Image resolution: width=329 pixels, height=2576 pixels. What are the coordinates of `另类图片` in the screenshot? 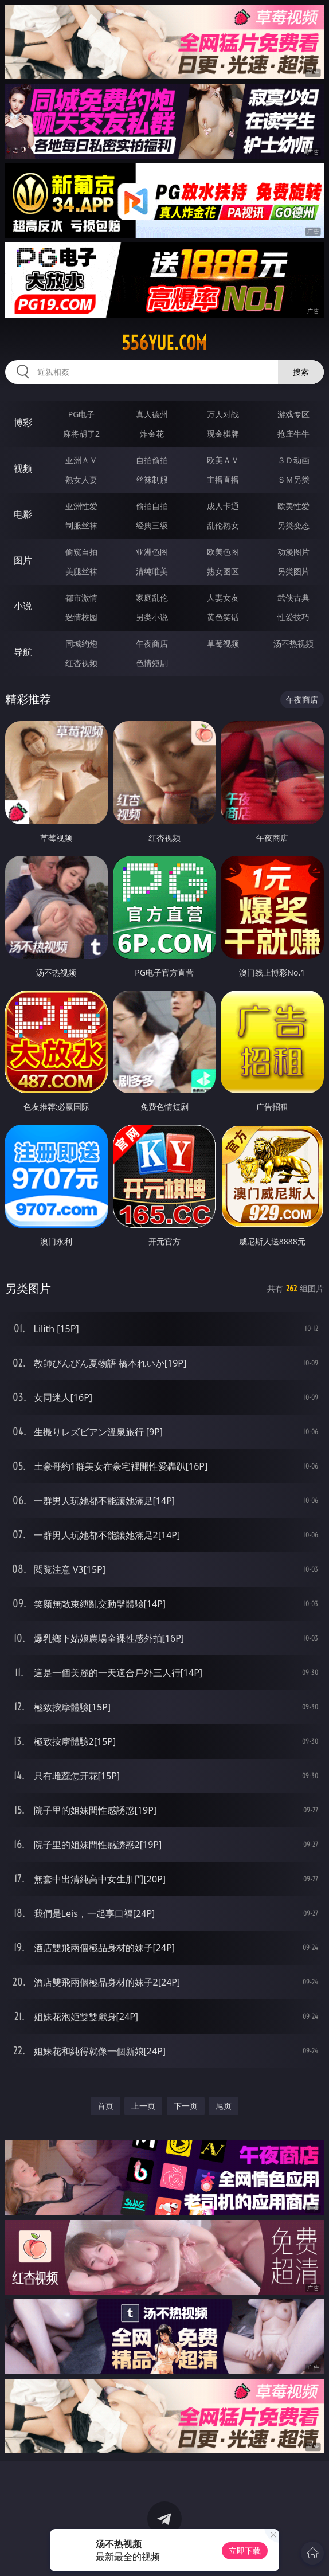 It's located at (293, 571).